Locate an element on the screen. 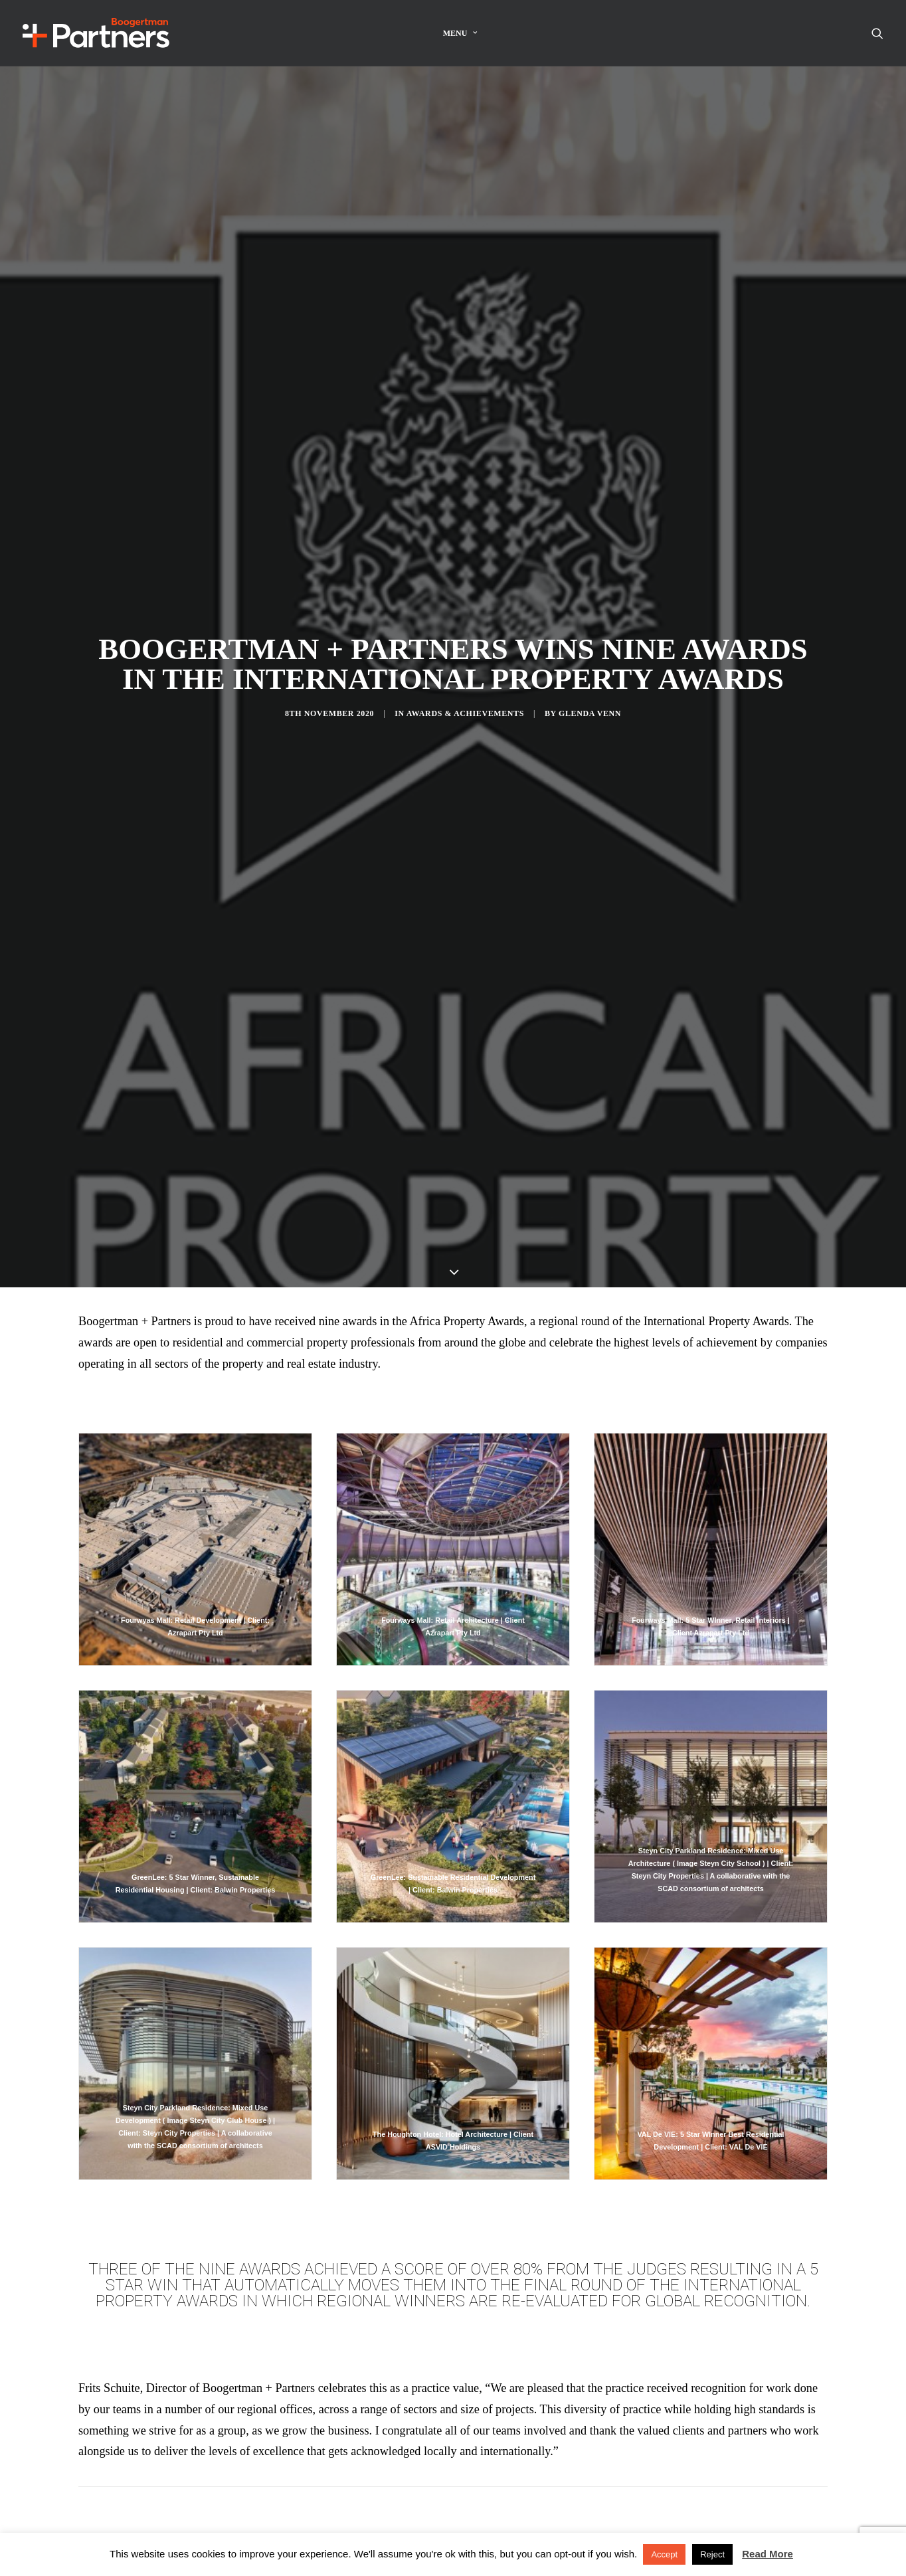 This screenshot has width=906, height=2576. Read More is located at coordinates (767, 2553).